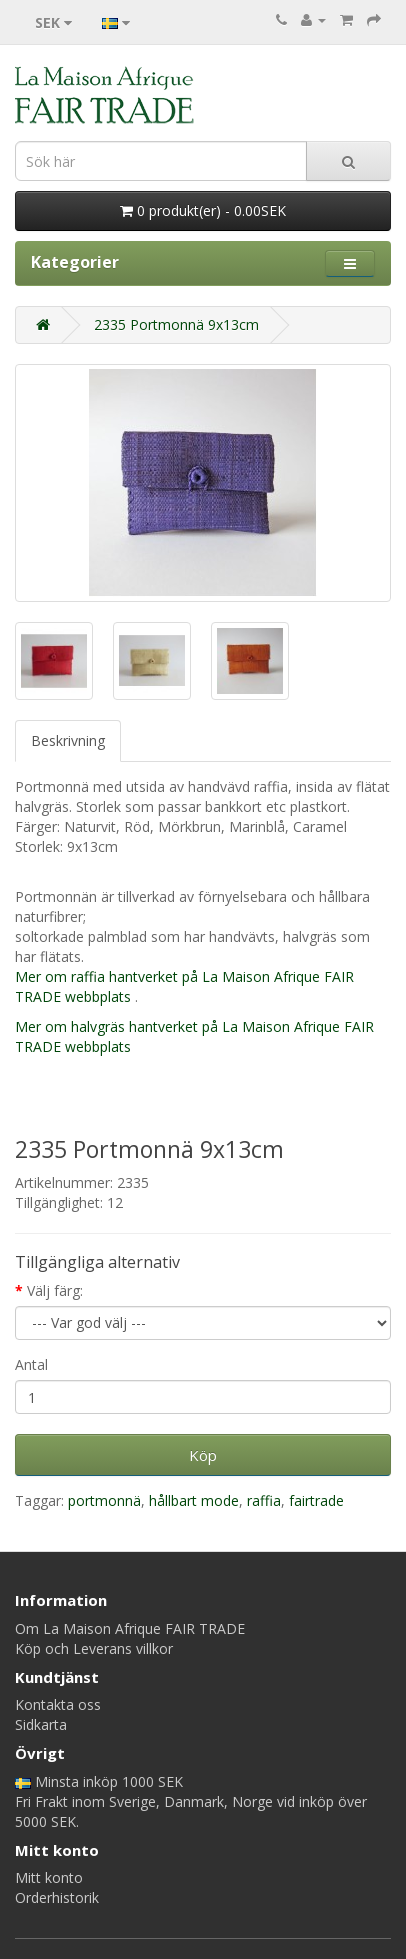 The width and height of the screenshot is (406, 1959). I want to click on Mitt konto, so click(49, 1877).